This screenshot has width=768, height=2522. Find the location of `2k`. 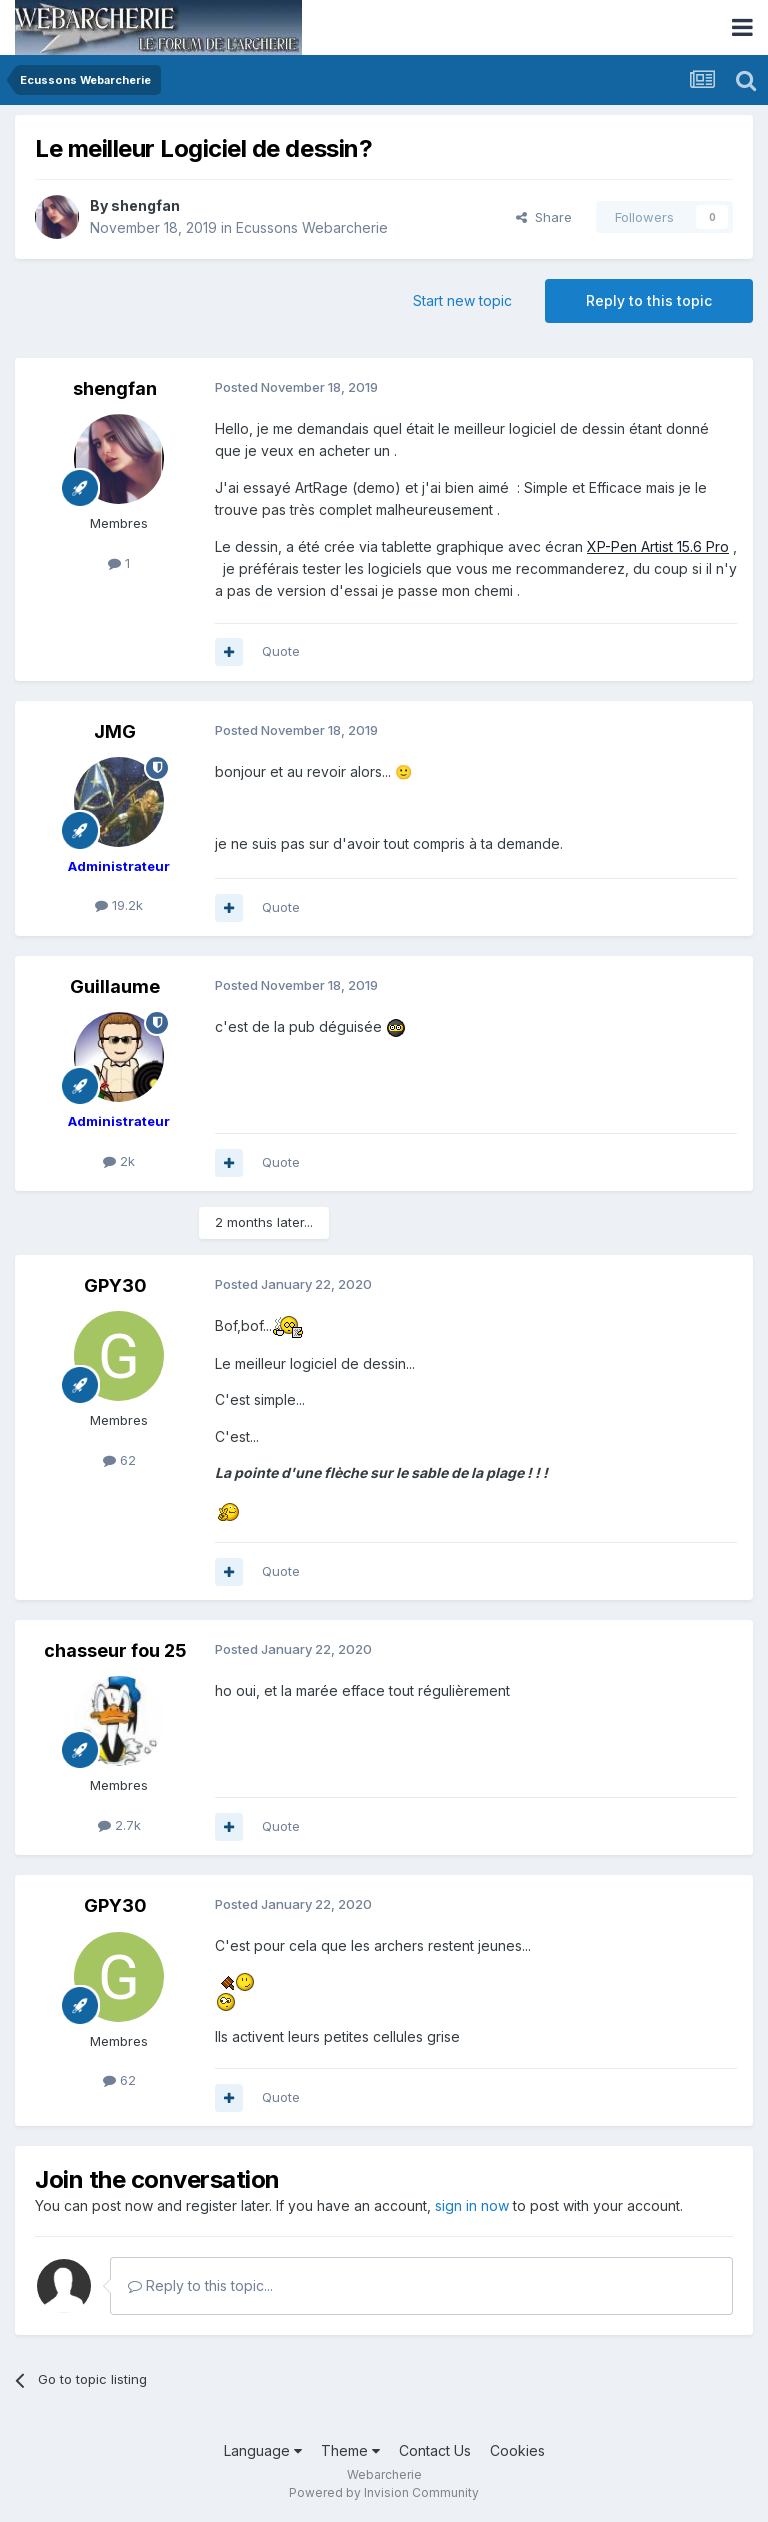

2k is located at coordinates (119, 1161).